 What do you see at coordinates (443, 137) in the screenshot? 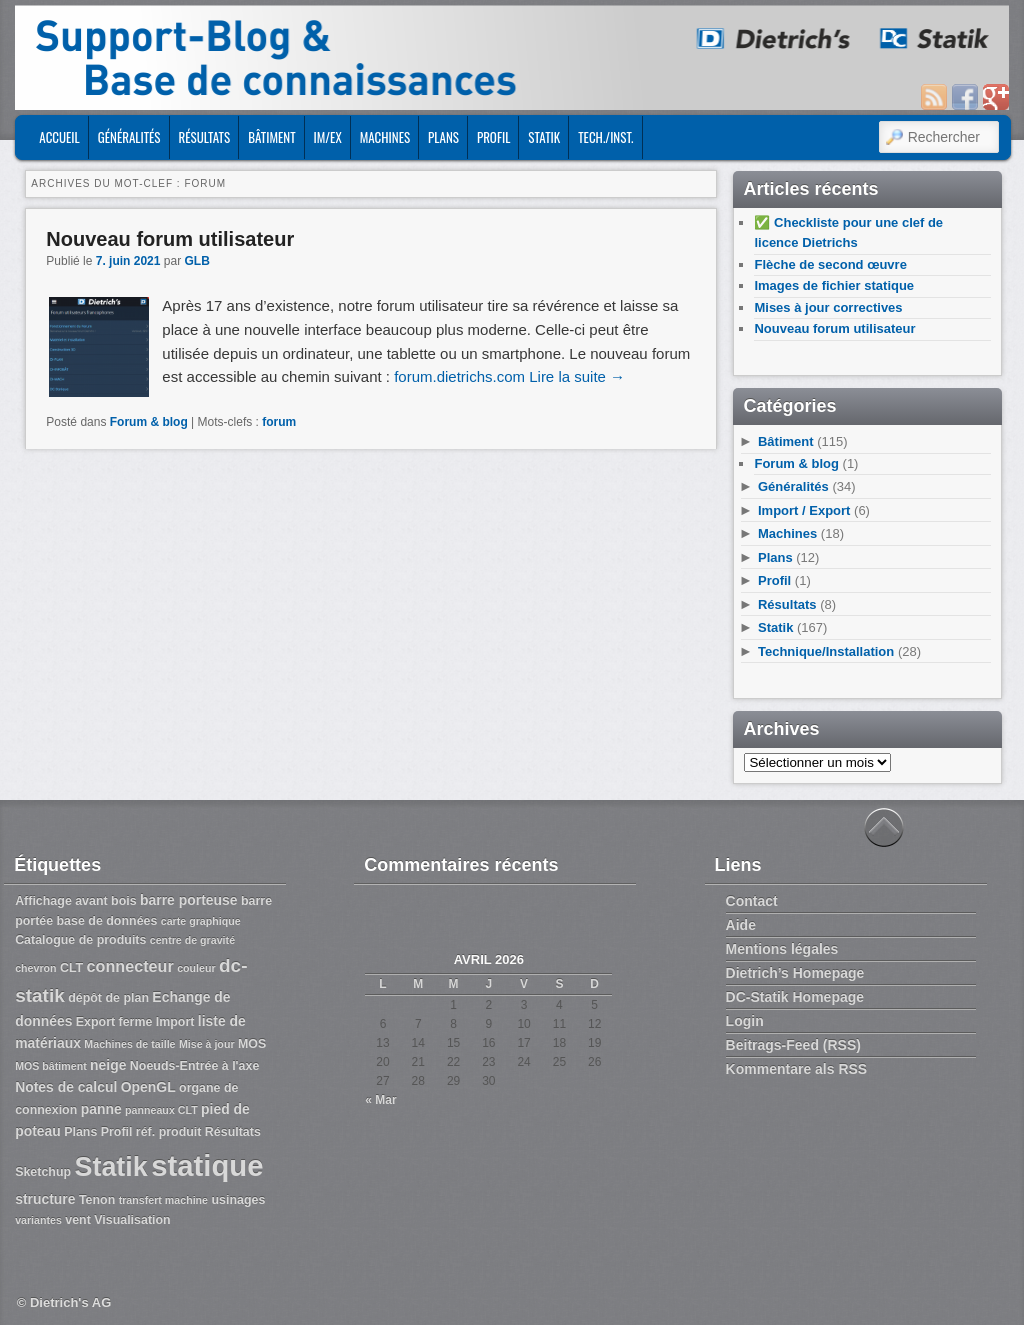
I see `Plans` at bounding box center [443, 137].